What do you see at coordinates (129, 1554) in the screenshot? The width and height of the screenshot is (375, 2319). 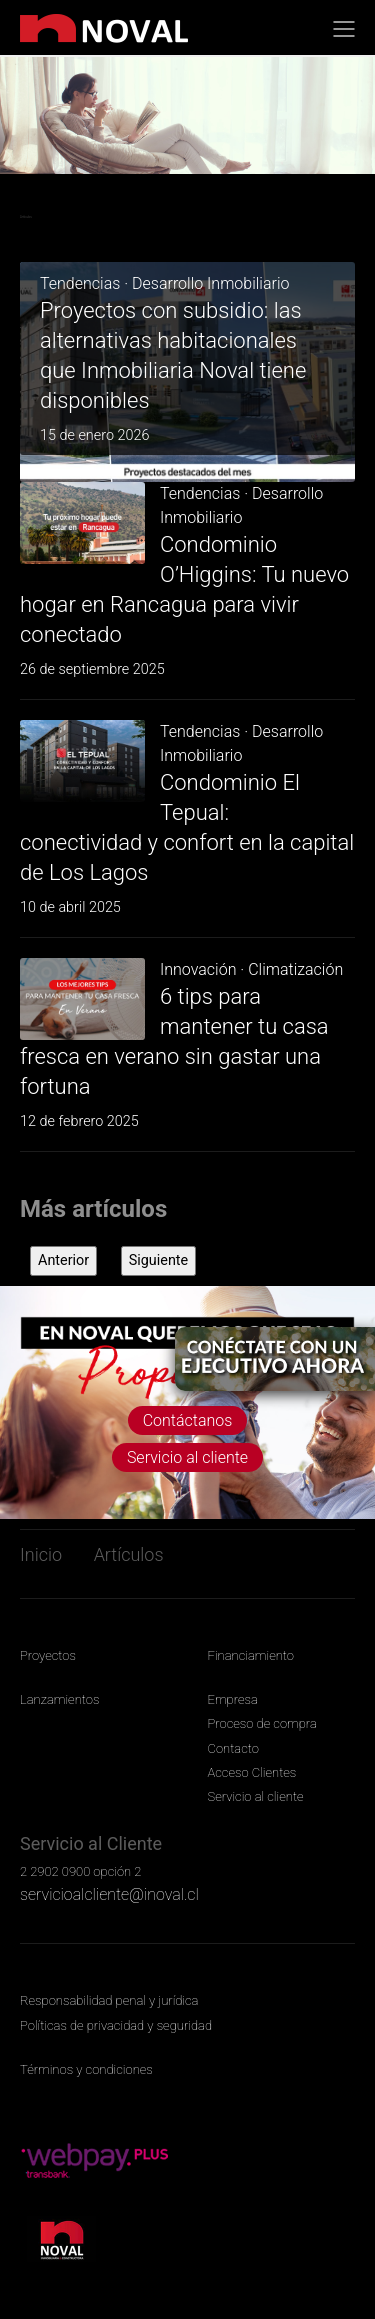 I see `Artículos` at bounding box center [129, 1554].